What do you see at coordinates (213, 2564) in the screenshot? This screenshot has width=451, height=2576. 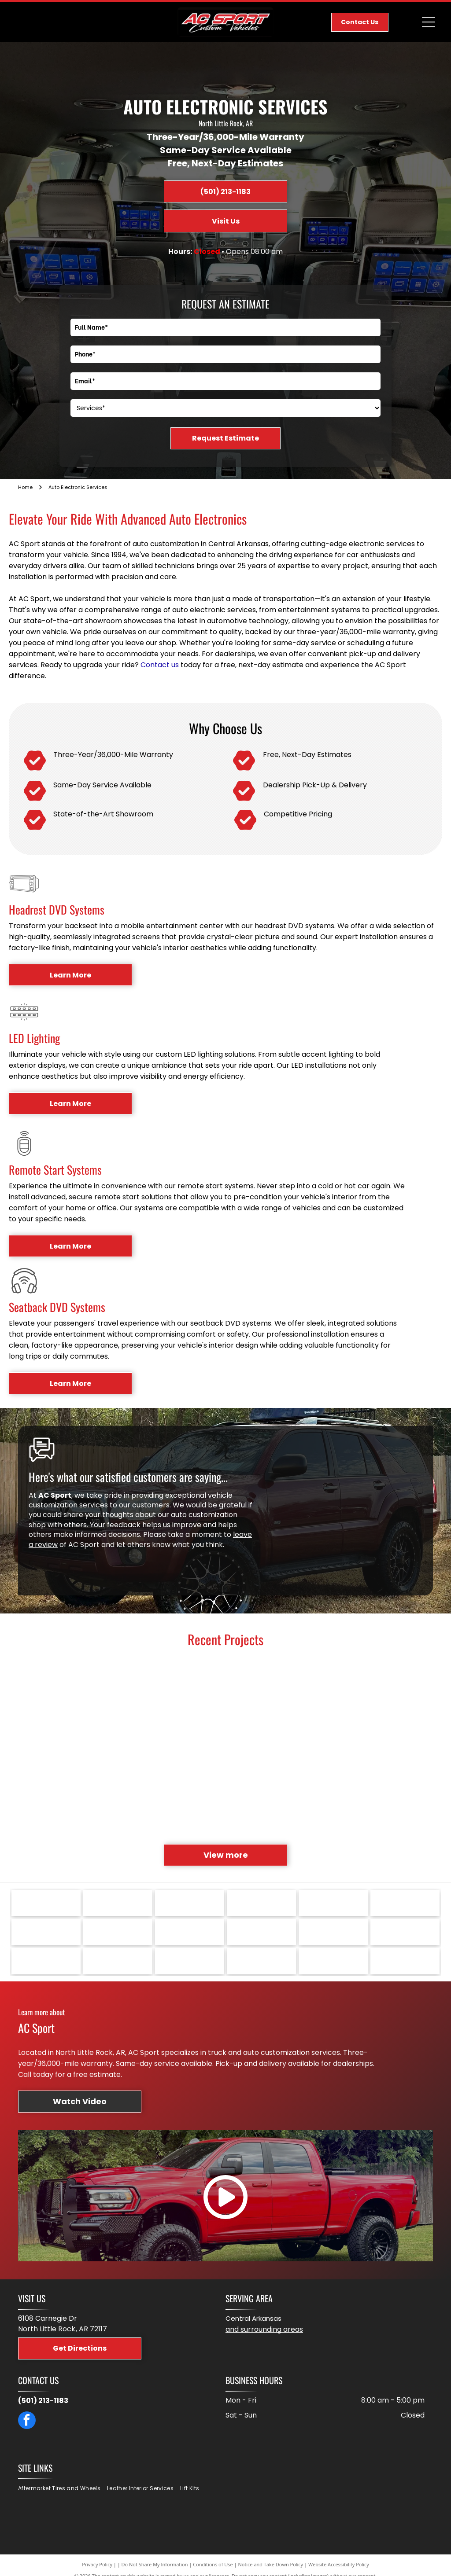 I see `Conditions of Use` at bounding box center [213, 2564].